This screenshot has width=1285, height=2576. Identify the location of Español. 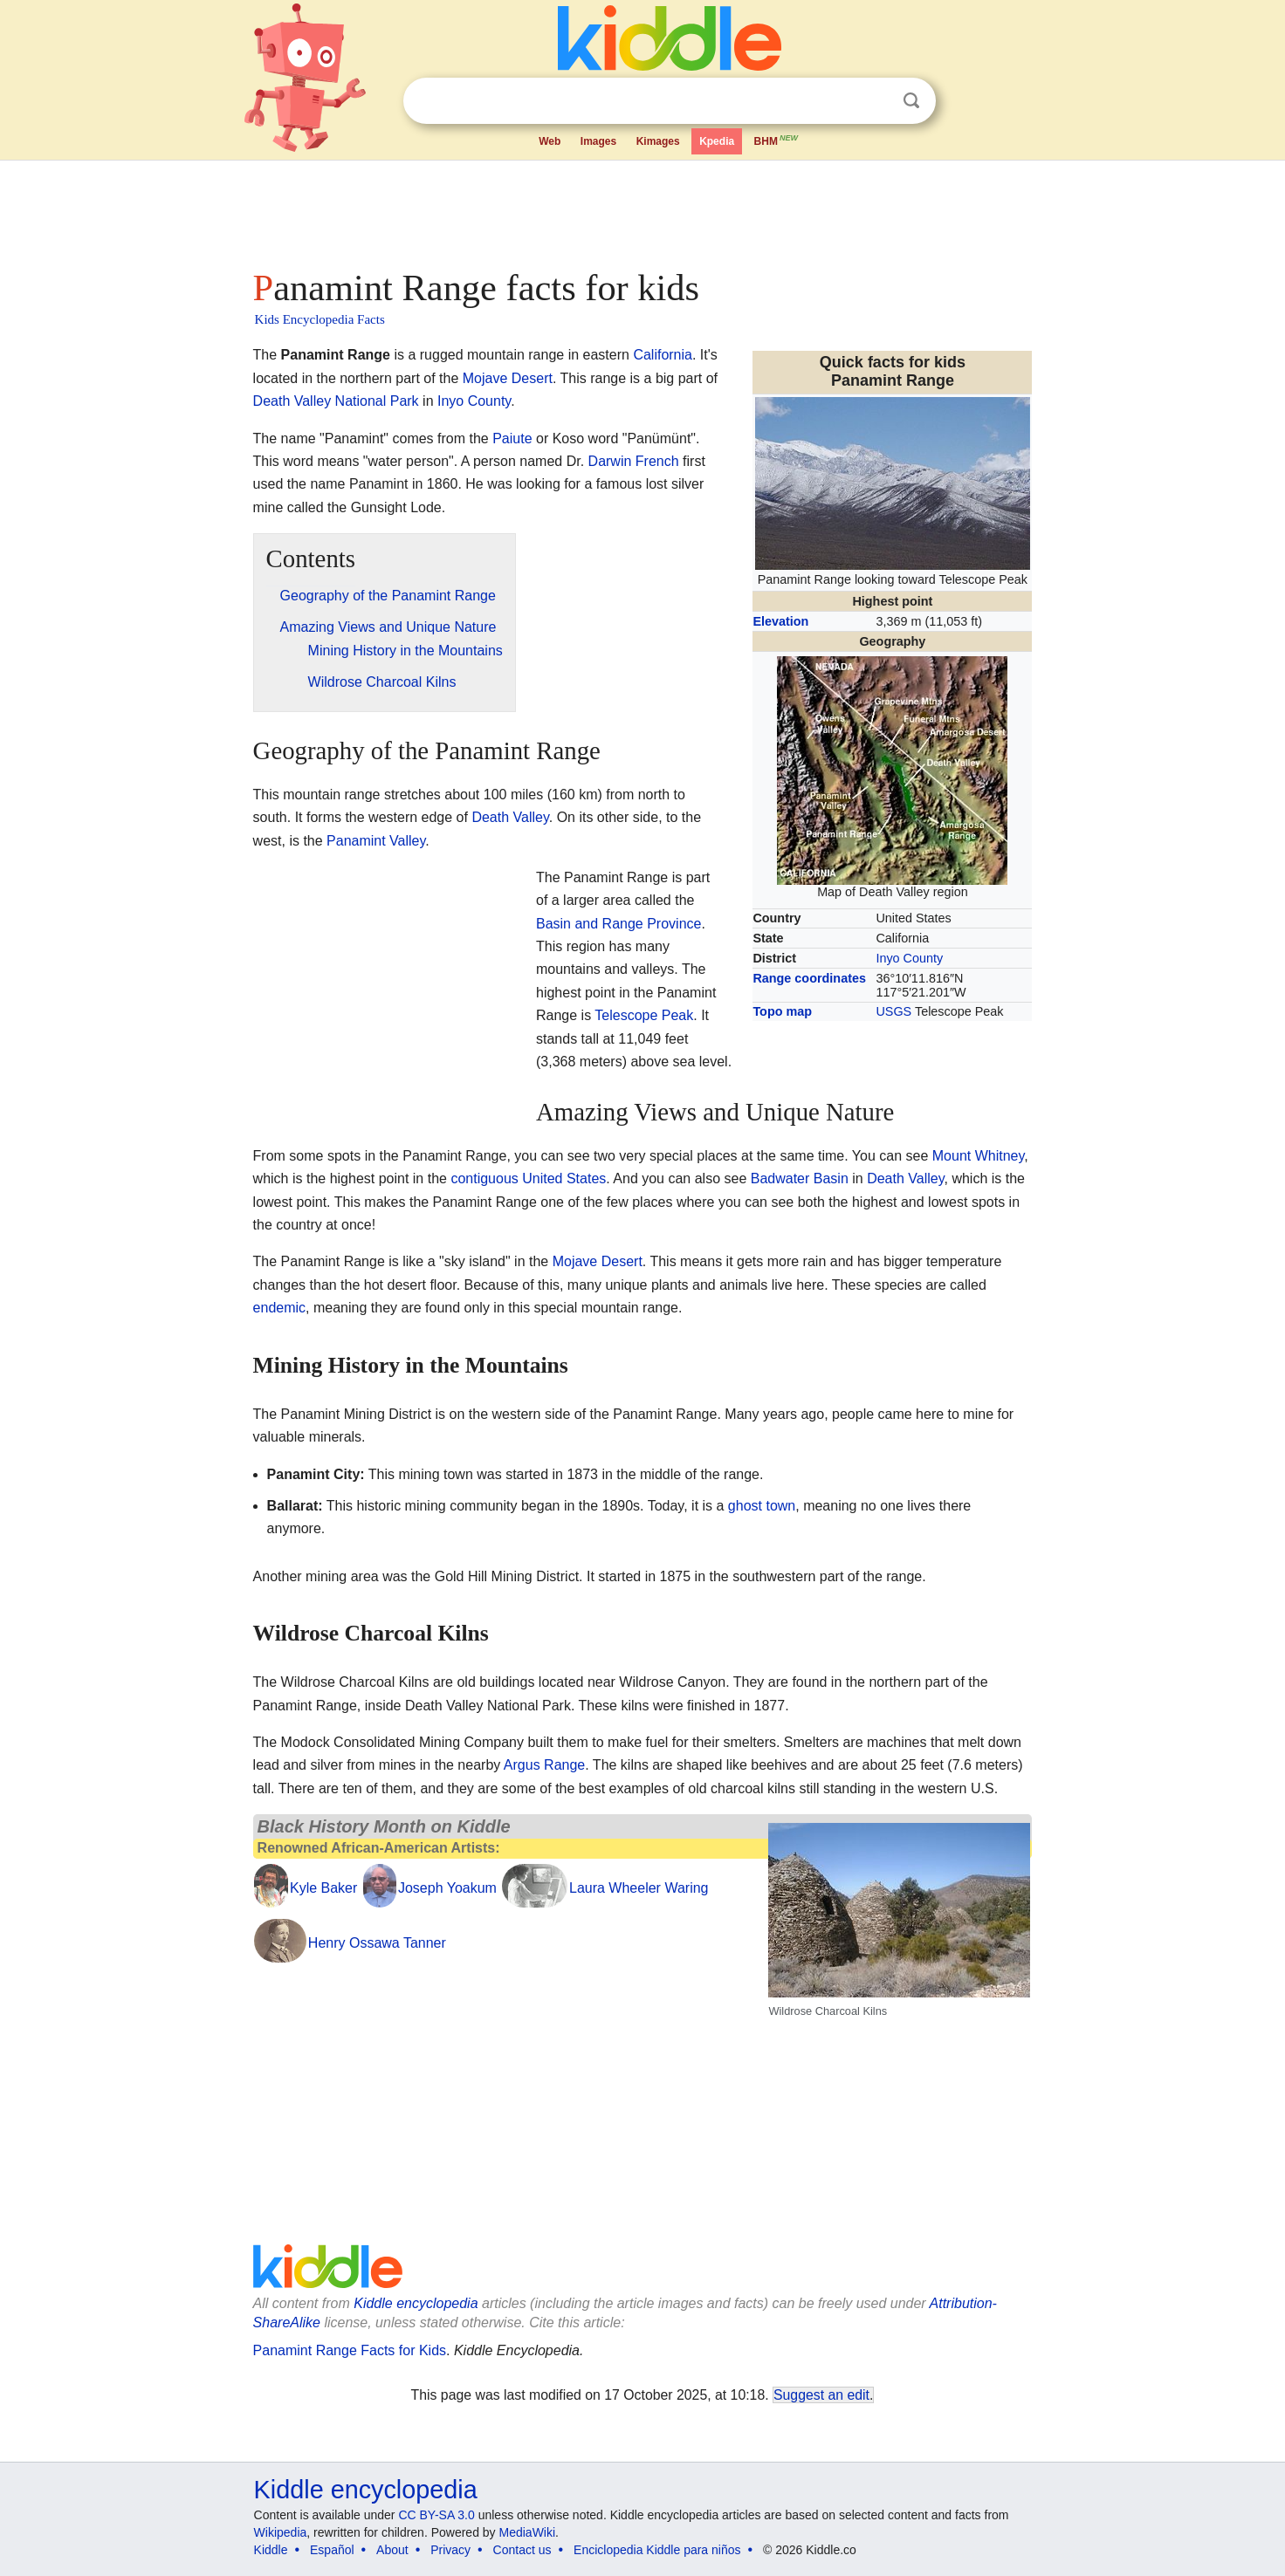
(332, 2550).